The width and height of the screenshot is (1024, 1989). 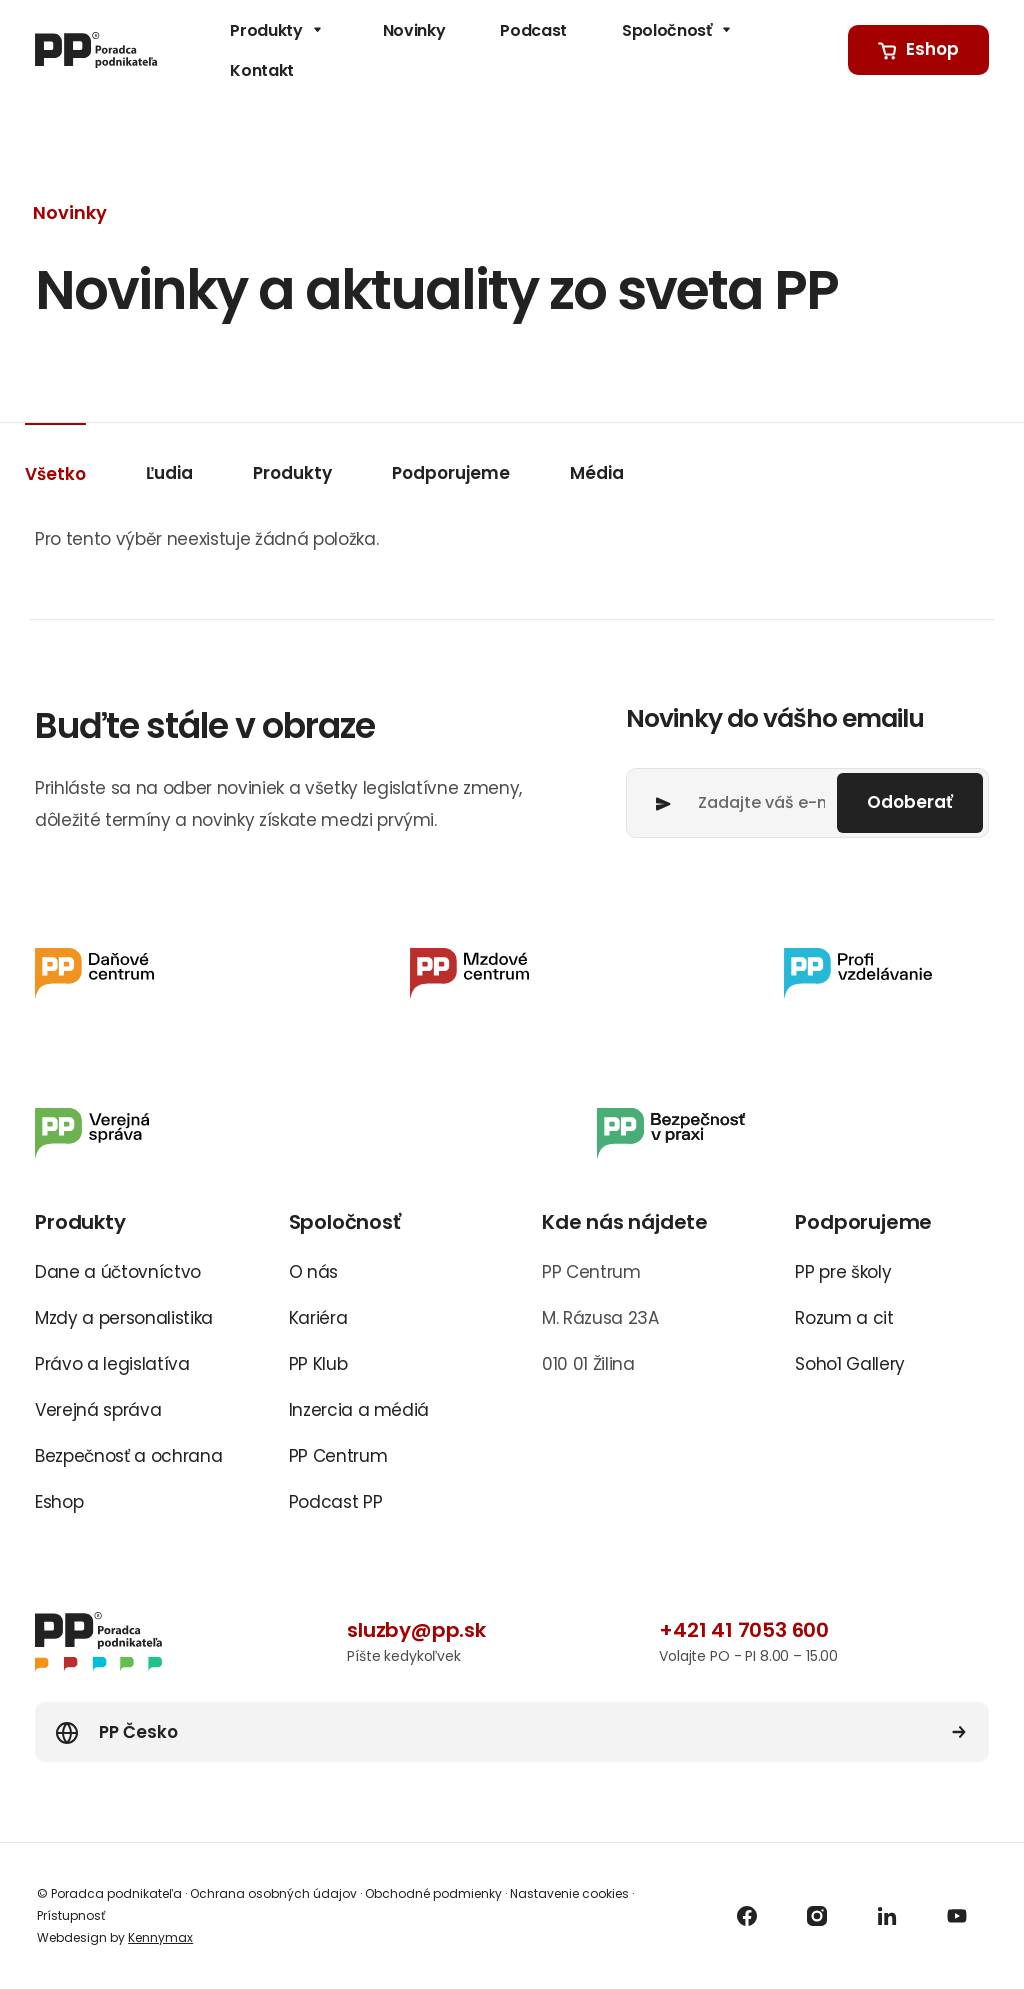 What do you see at coordinates (336, 1502) in the screenshot?
I see `Podcast PP` at bounding box center [336, 1502].